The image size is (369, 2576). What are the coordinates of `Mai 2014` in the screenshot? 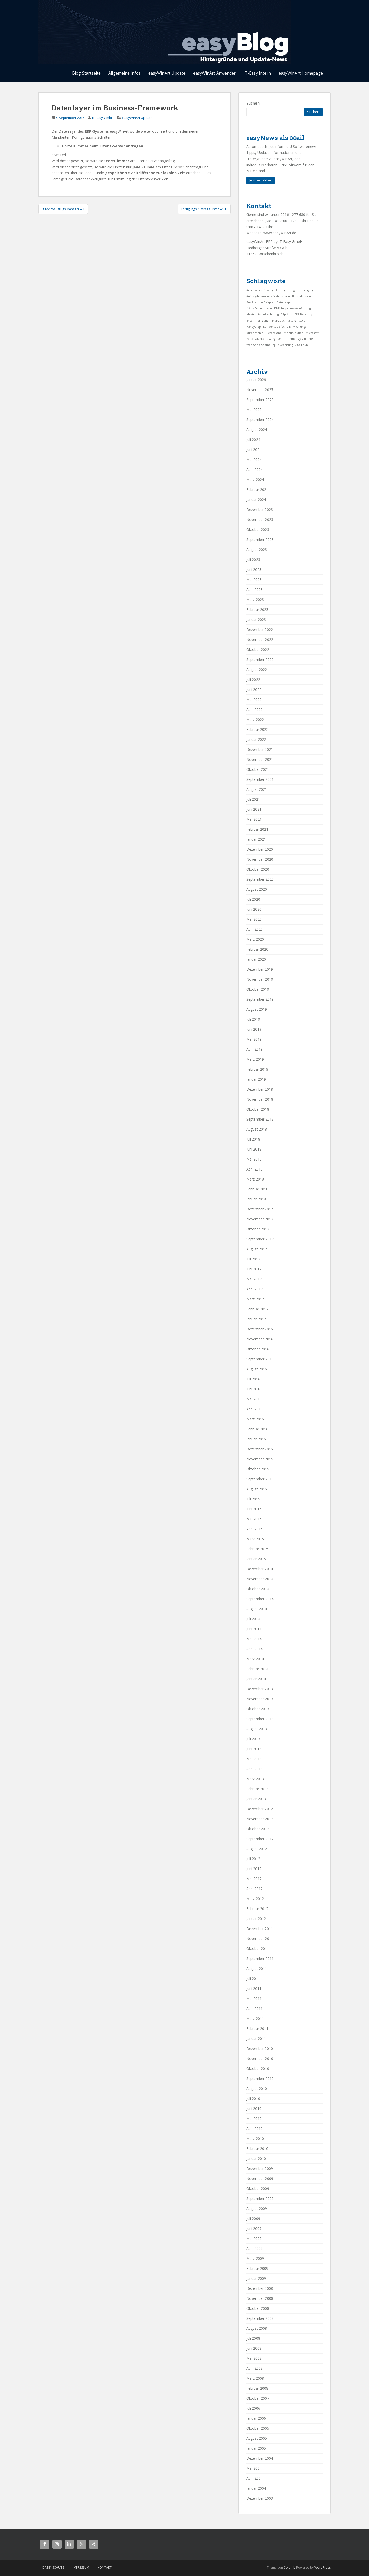 It's located at (254, 1638).